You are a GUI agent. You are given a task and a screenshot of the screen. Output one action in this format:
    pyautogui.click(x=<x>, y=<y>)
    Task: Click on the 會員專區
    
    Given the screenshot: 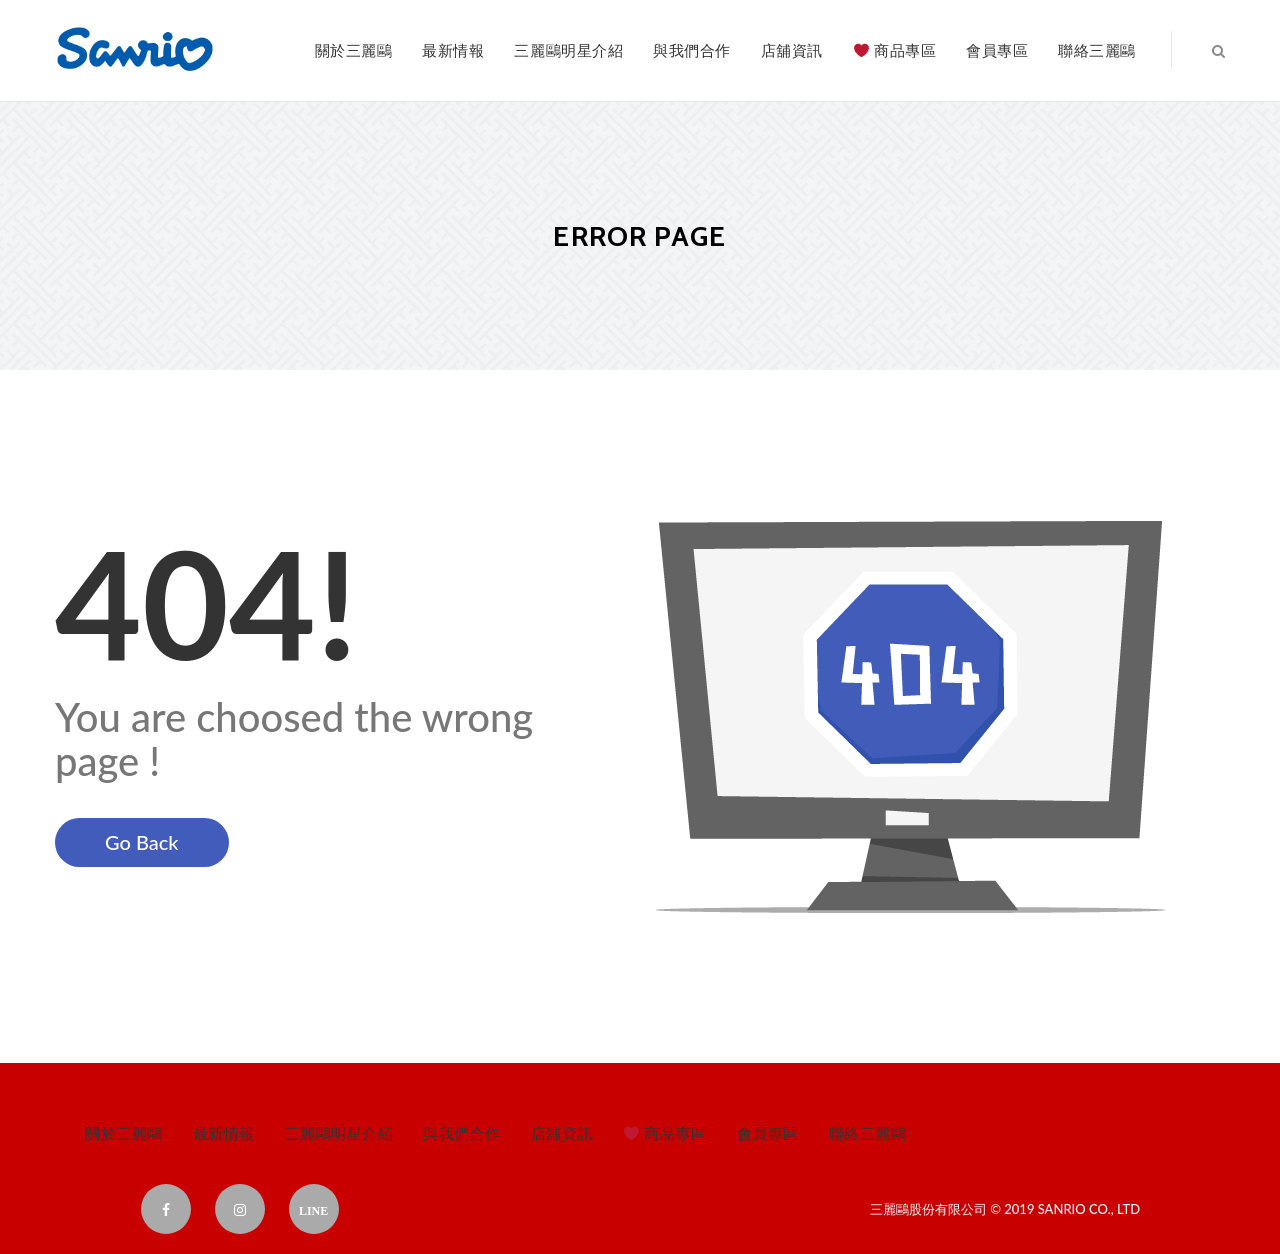 What is the action you would take?
    pyautogui.click(x=997, y=50)
    